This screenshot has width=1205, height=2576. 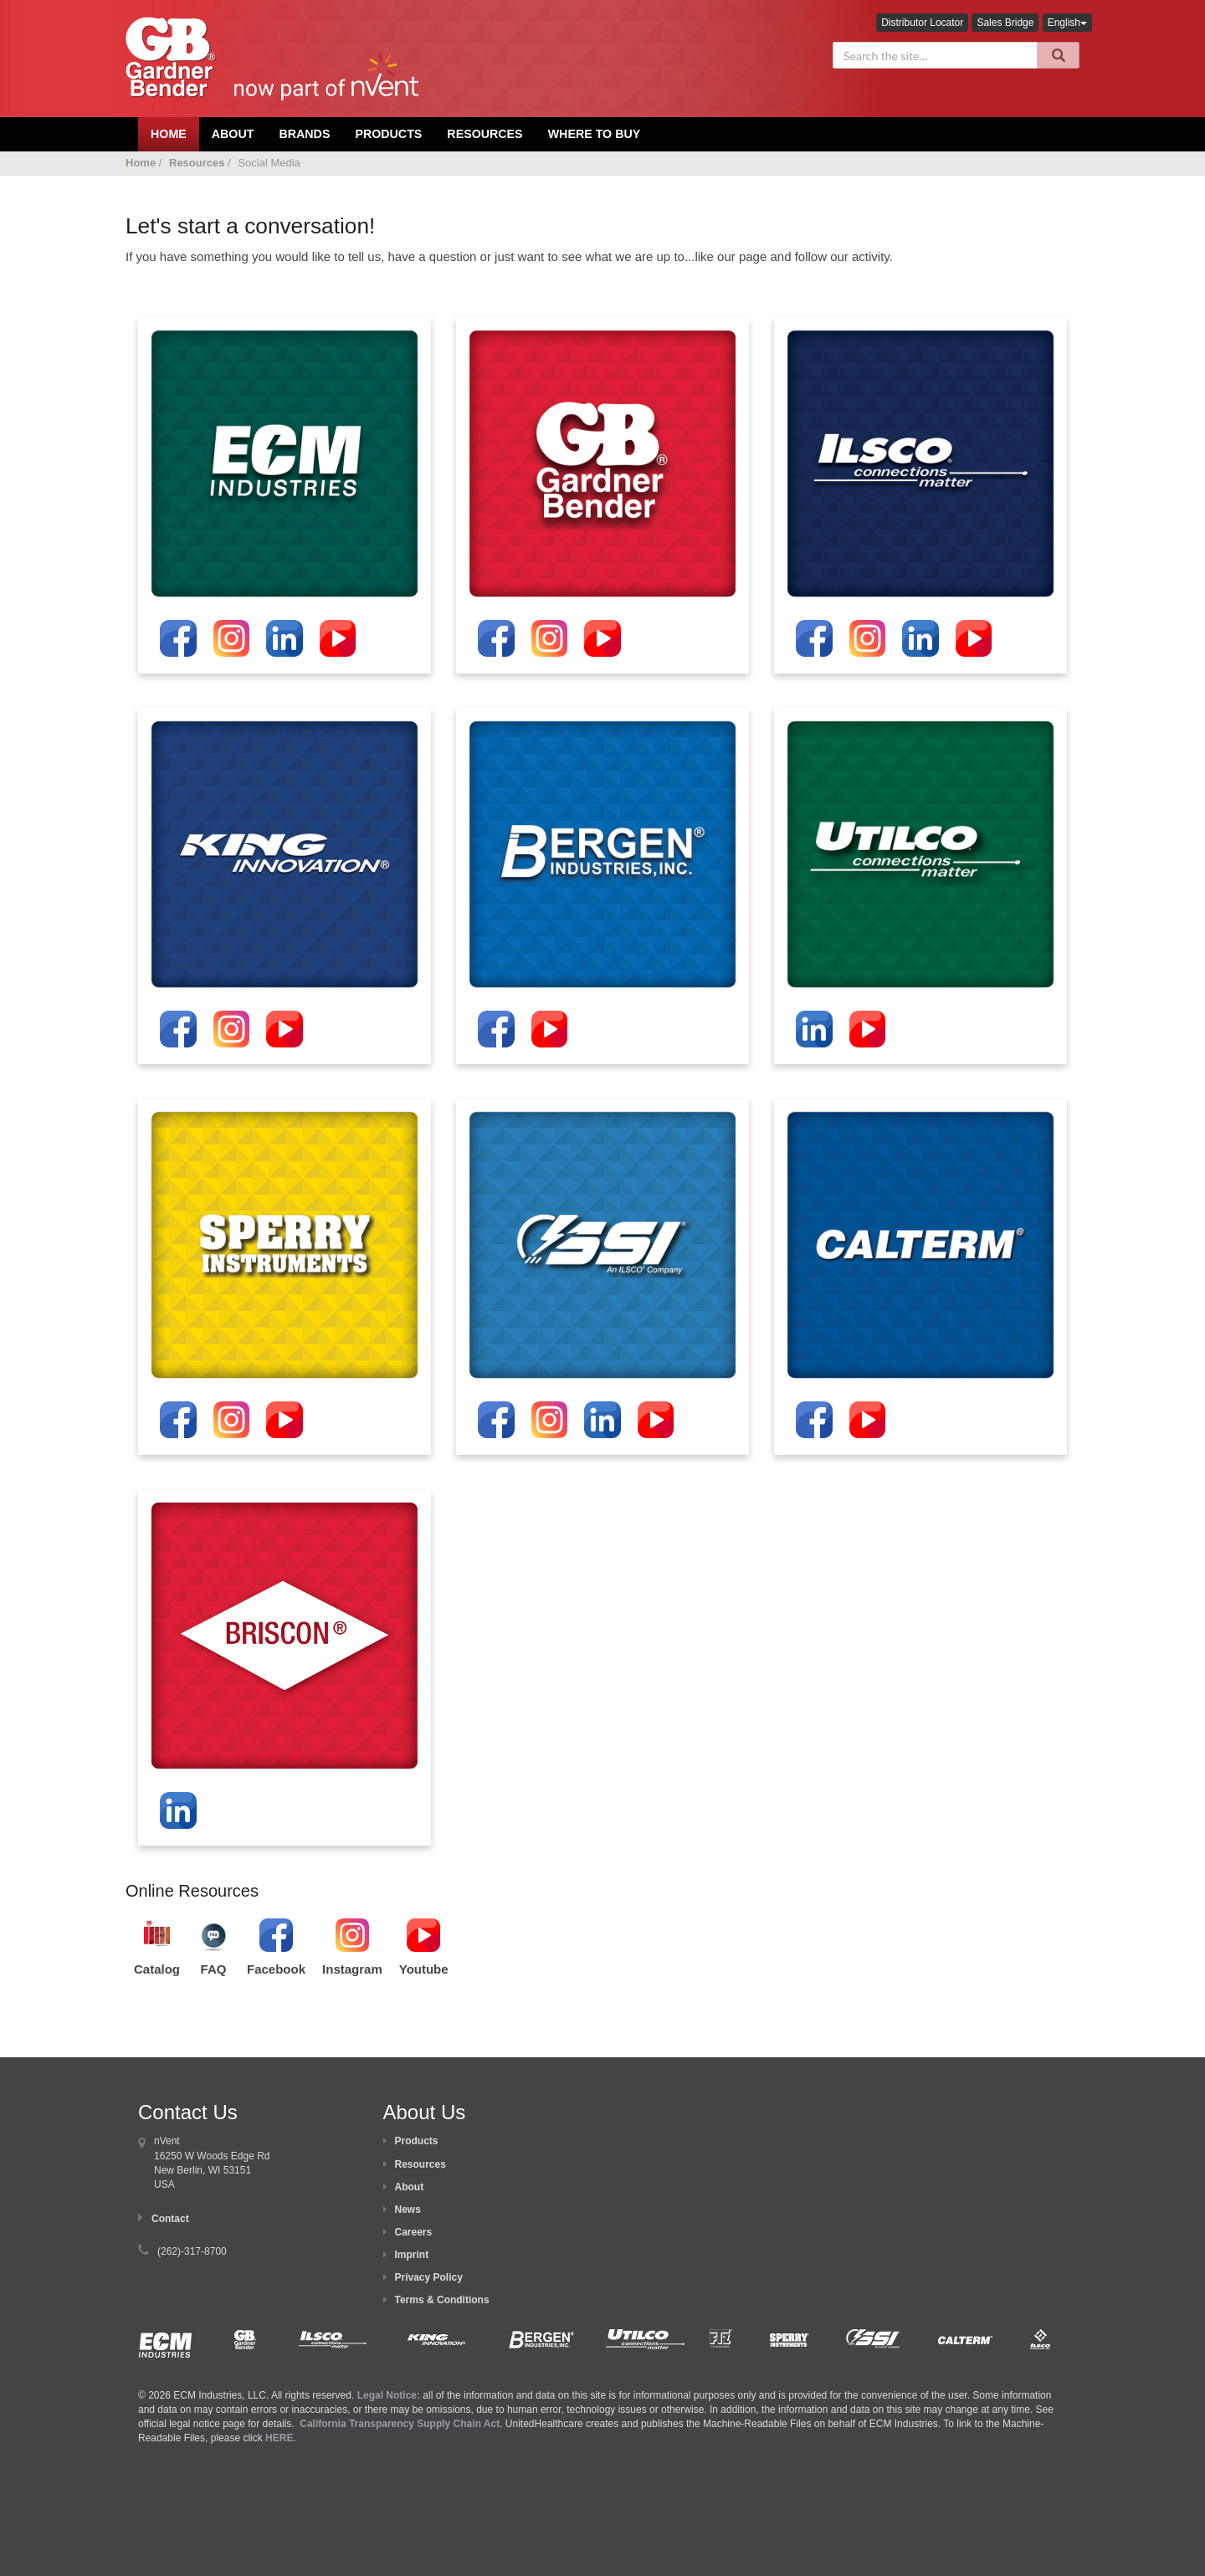 I want to click on Home, so click(x=141, y=162).